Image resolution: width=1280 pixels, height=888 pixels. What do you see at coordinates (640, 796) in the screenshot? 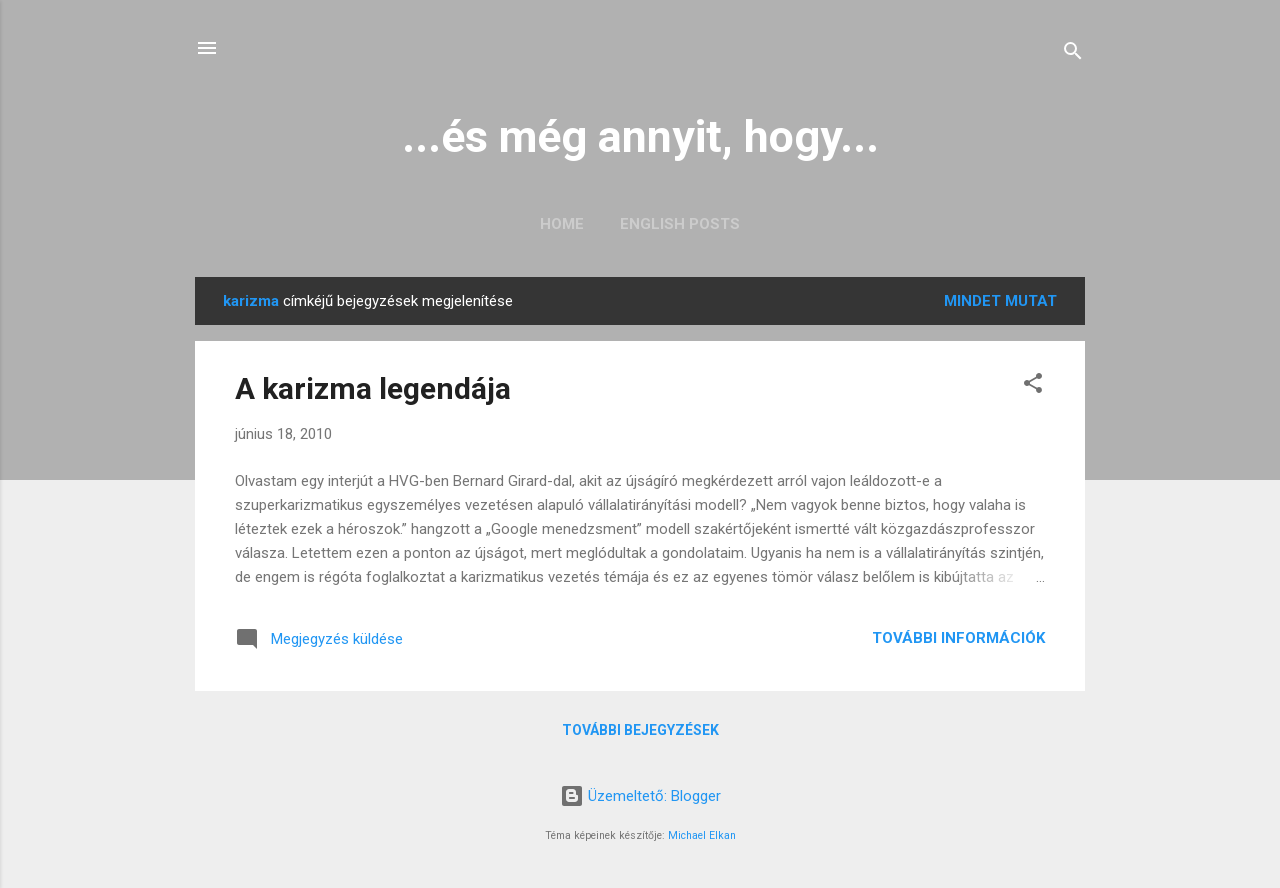
I see `Üzemeltető: Blogger` at bounding box center [640, 796].